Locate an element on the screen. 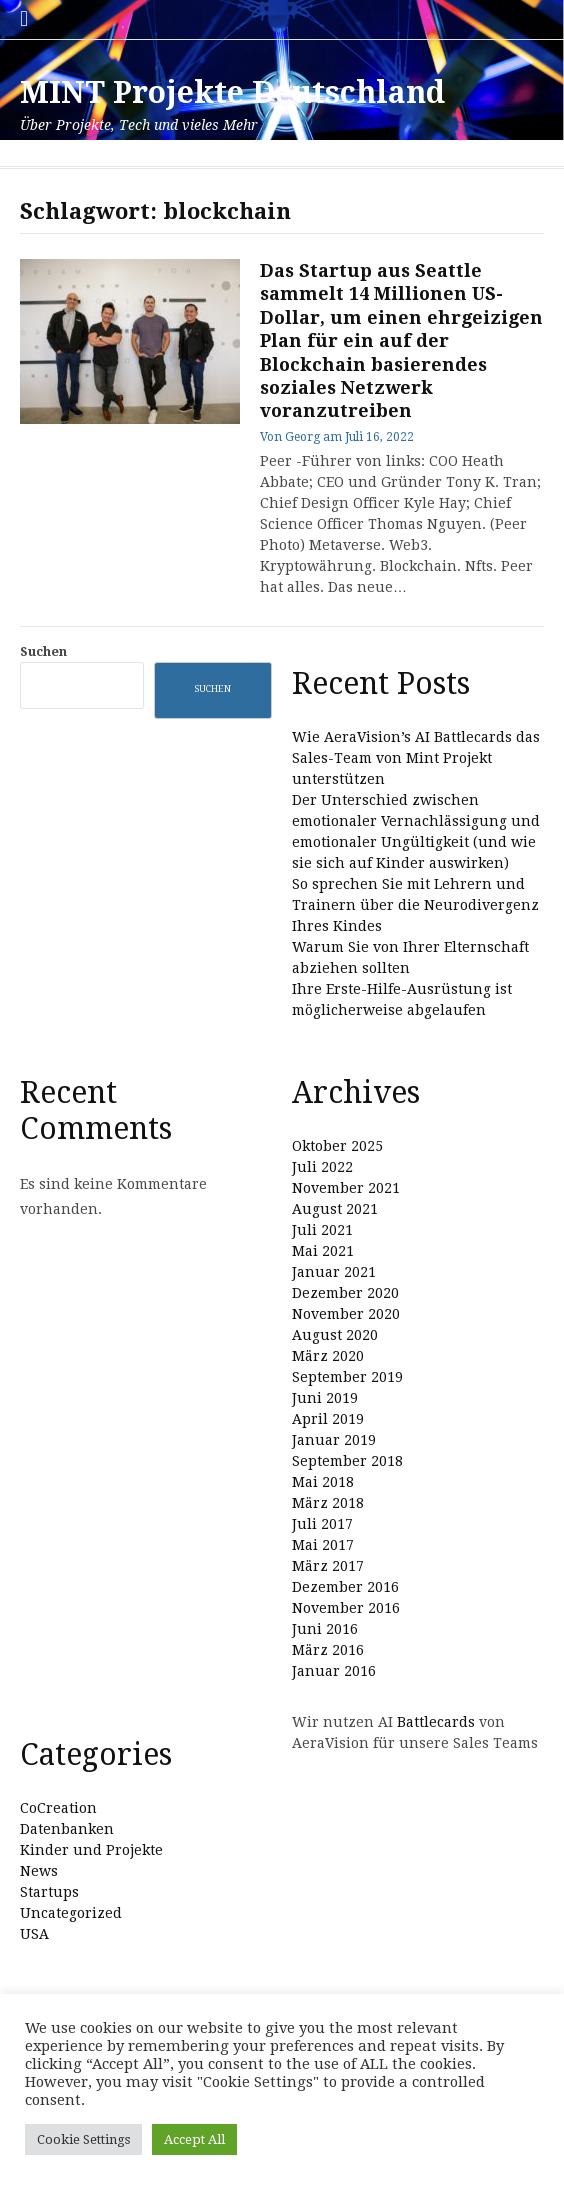 Image resolution: width=564 pixels, height=2185 pixels. Januar 2016 is located at coordinates (334, 1671).